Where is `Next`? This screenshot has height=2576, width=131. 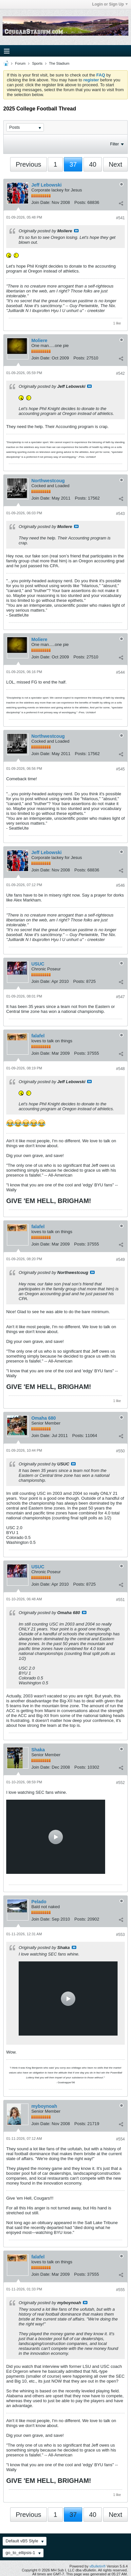
Next is located at coordinates (115, 164).